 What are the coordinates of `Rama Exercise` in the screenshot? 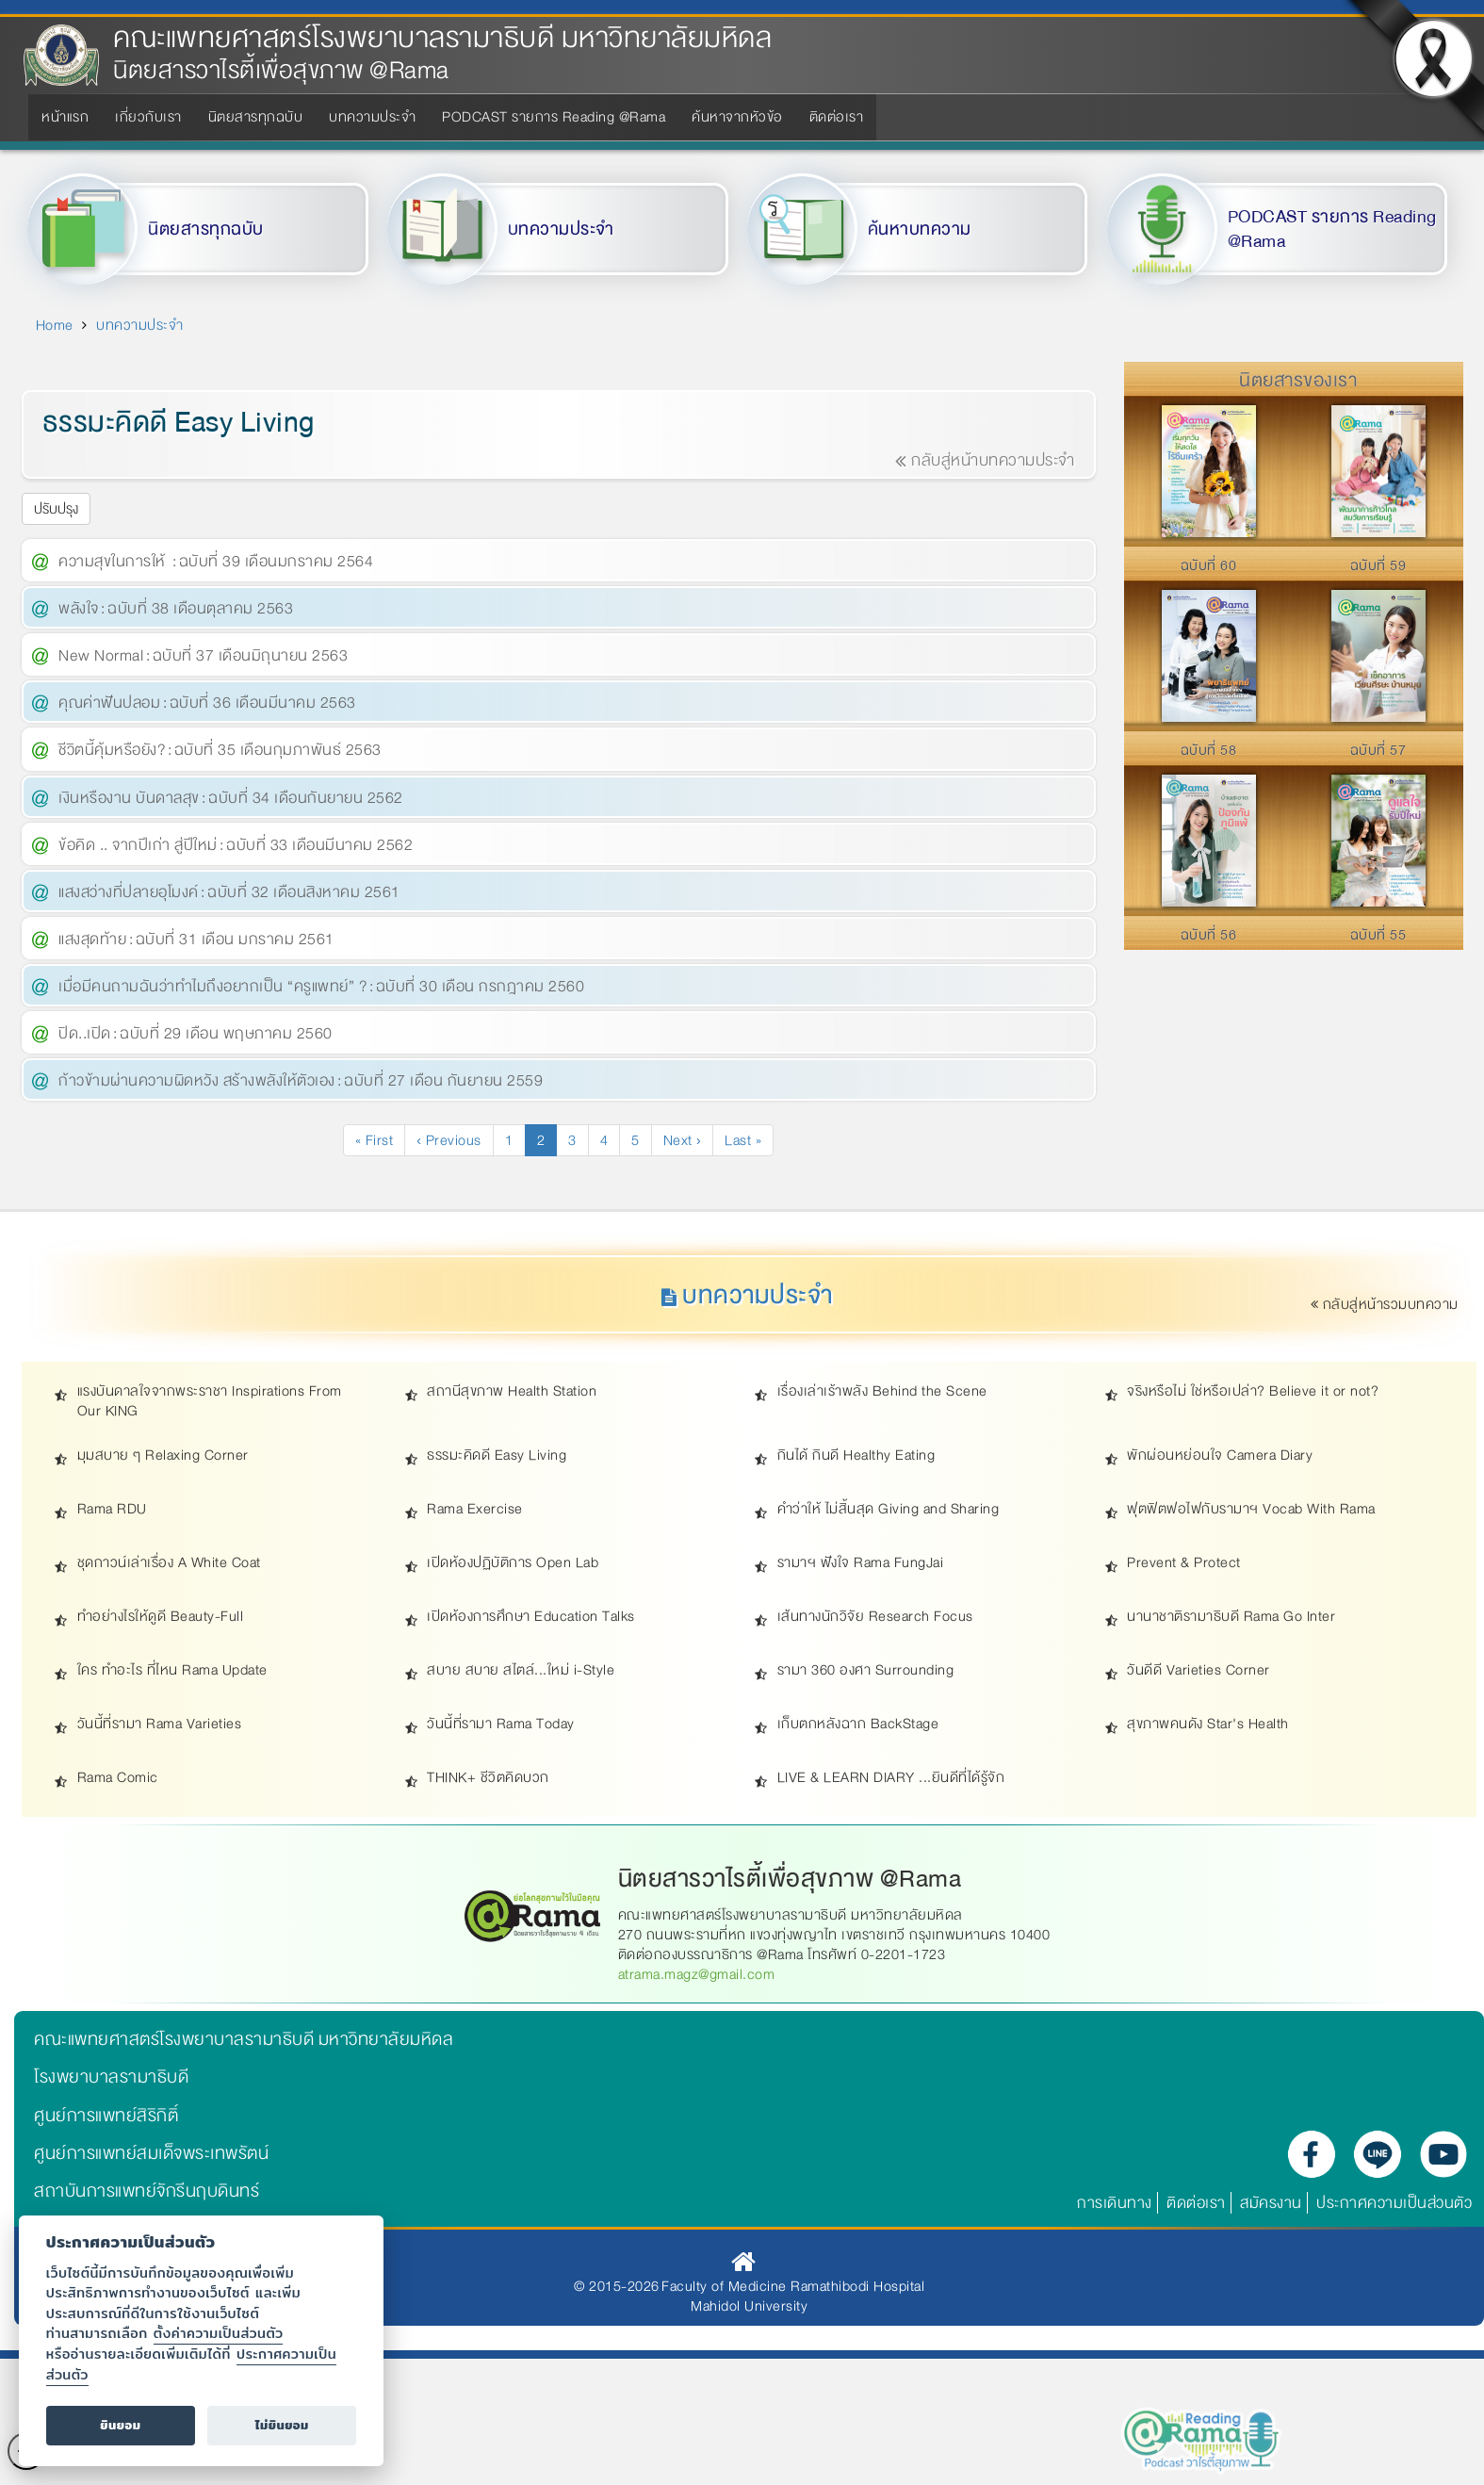 It's located at (475, 1509).